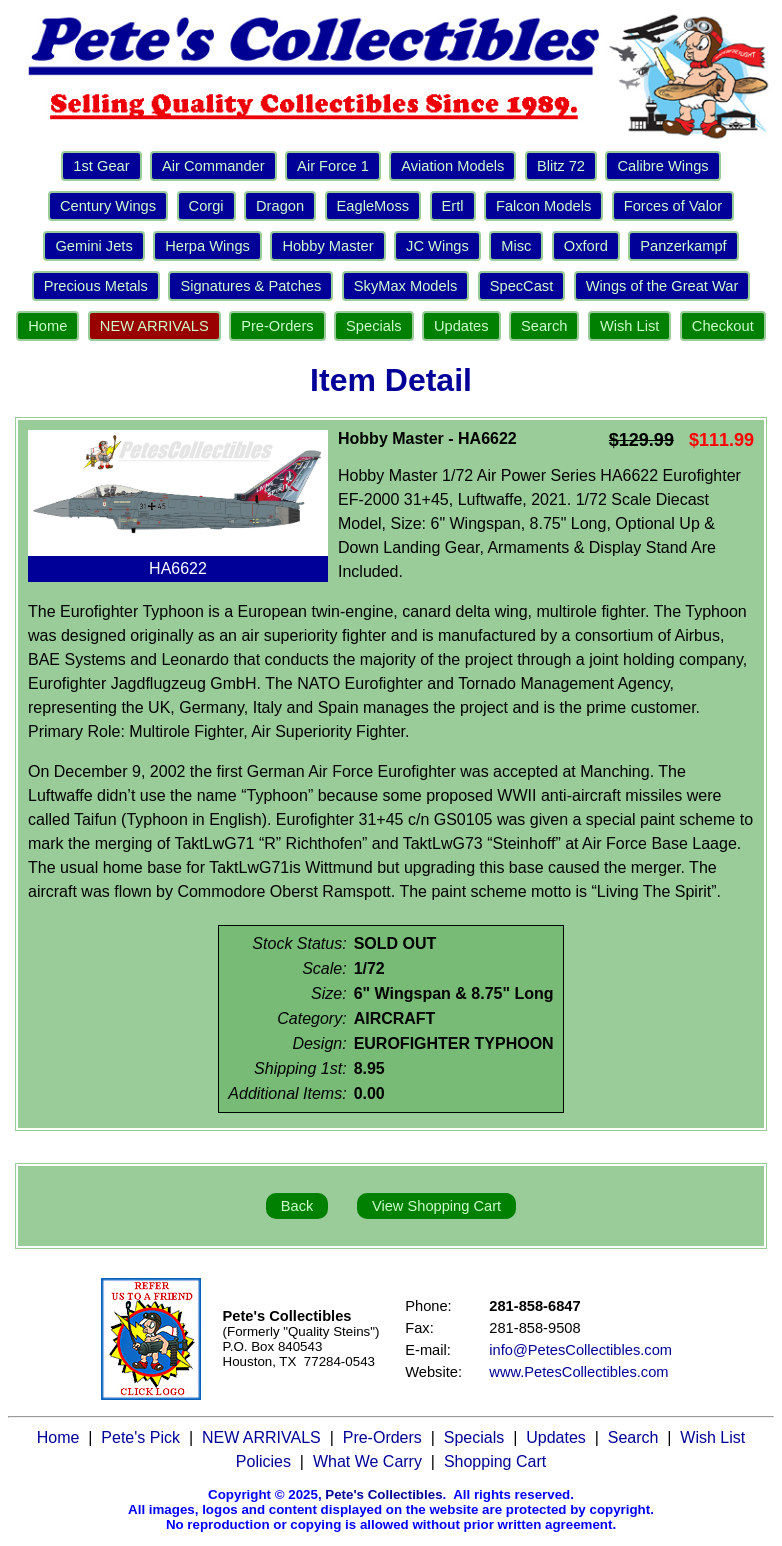 This screenshot has width=782, height=1546. I want to click on Century Wings, so click(108, 206).